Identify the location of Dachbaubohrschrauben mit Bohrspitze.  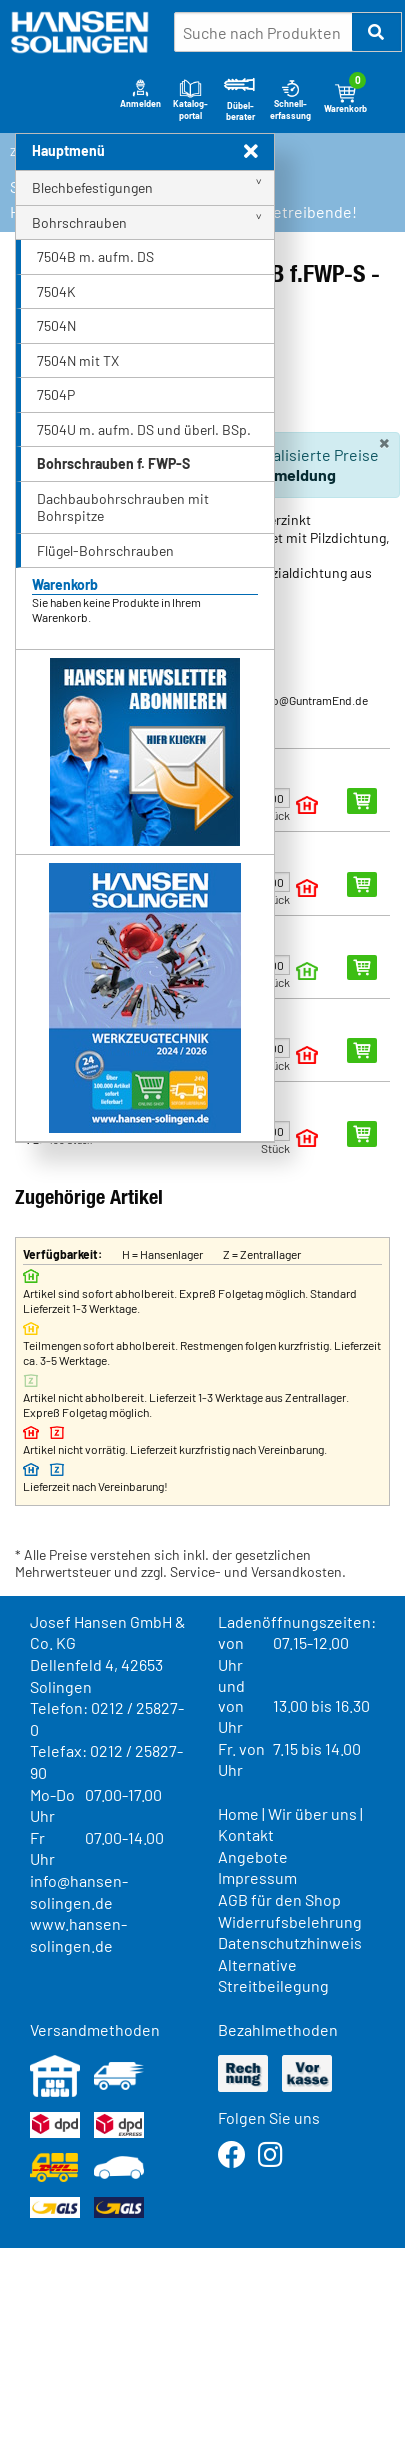
(123, 507).